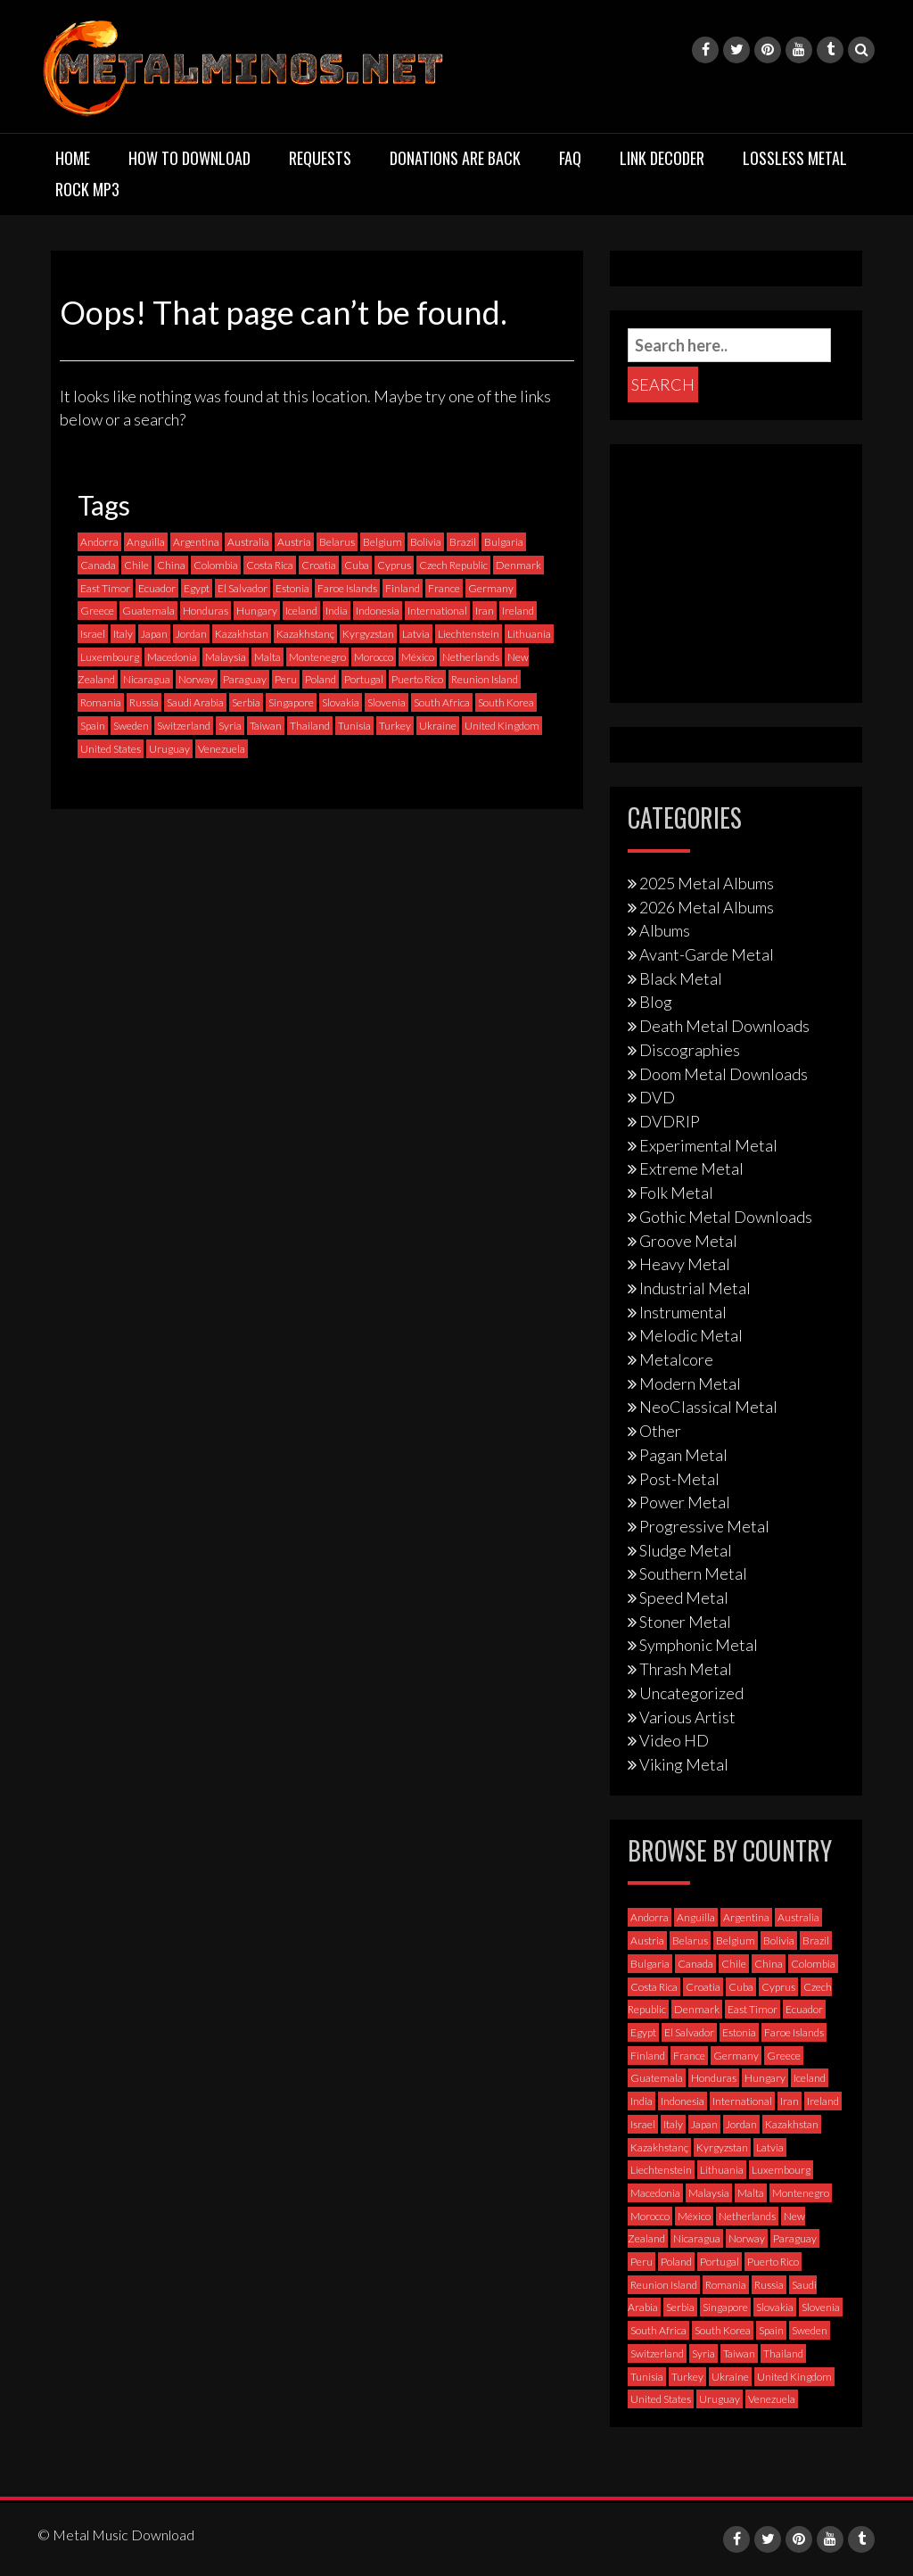 The width and height of the screenshot is (913, 2576). Describe the element at coordinates (693, 1573) in the screenshot. I see `Southern Metal` at that location.